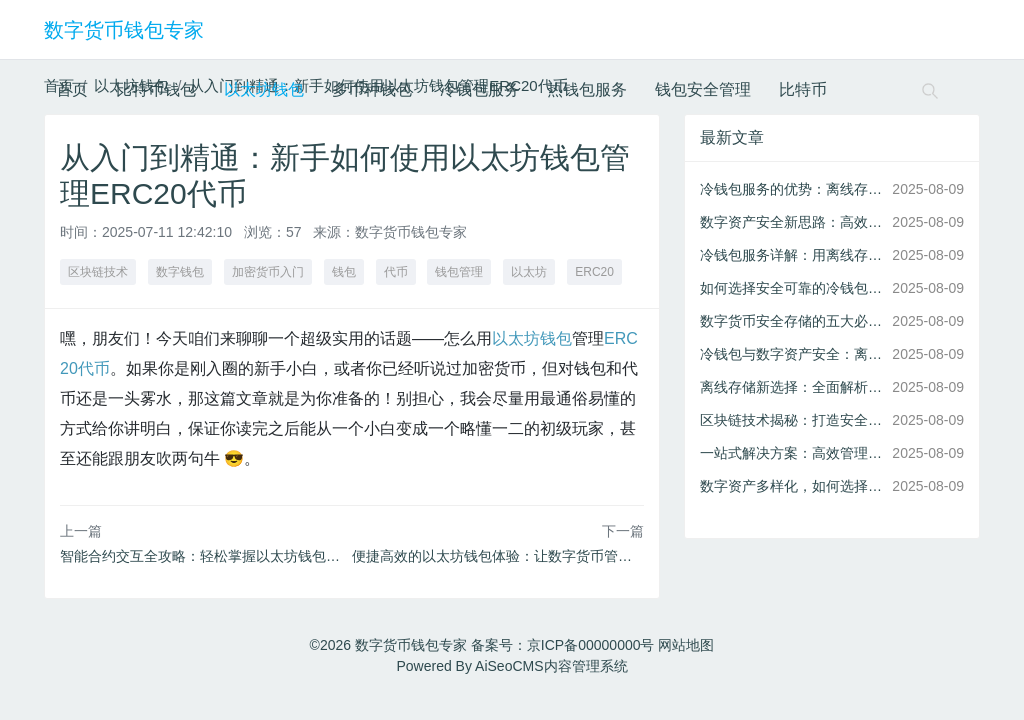 The width and height of the screenshot is (1024, 720). What do you see at coordinates (792, 255) in the screenshot?
I see `冷钱包服务详解：用离线存储守护您的数字资产` at bounding box center [792, 255].